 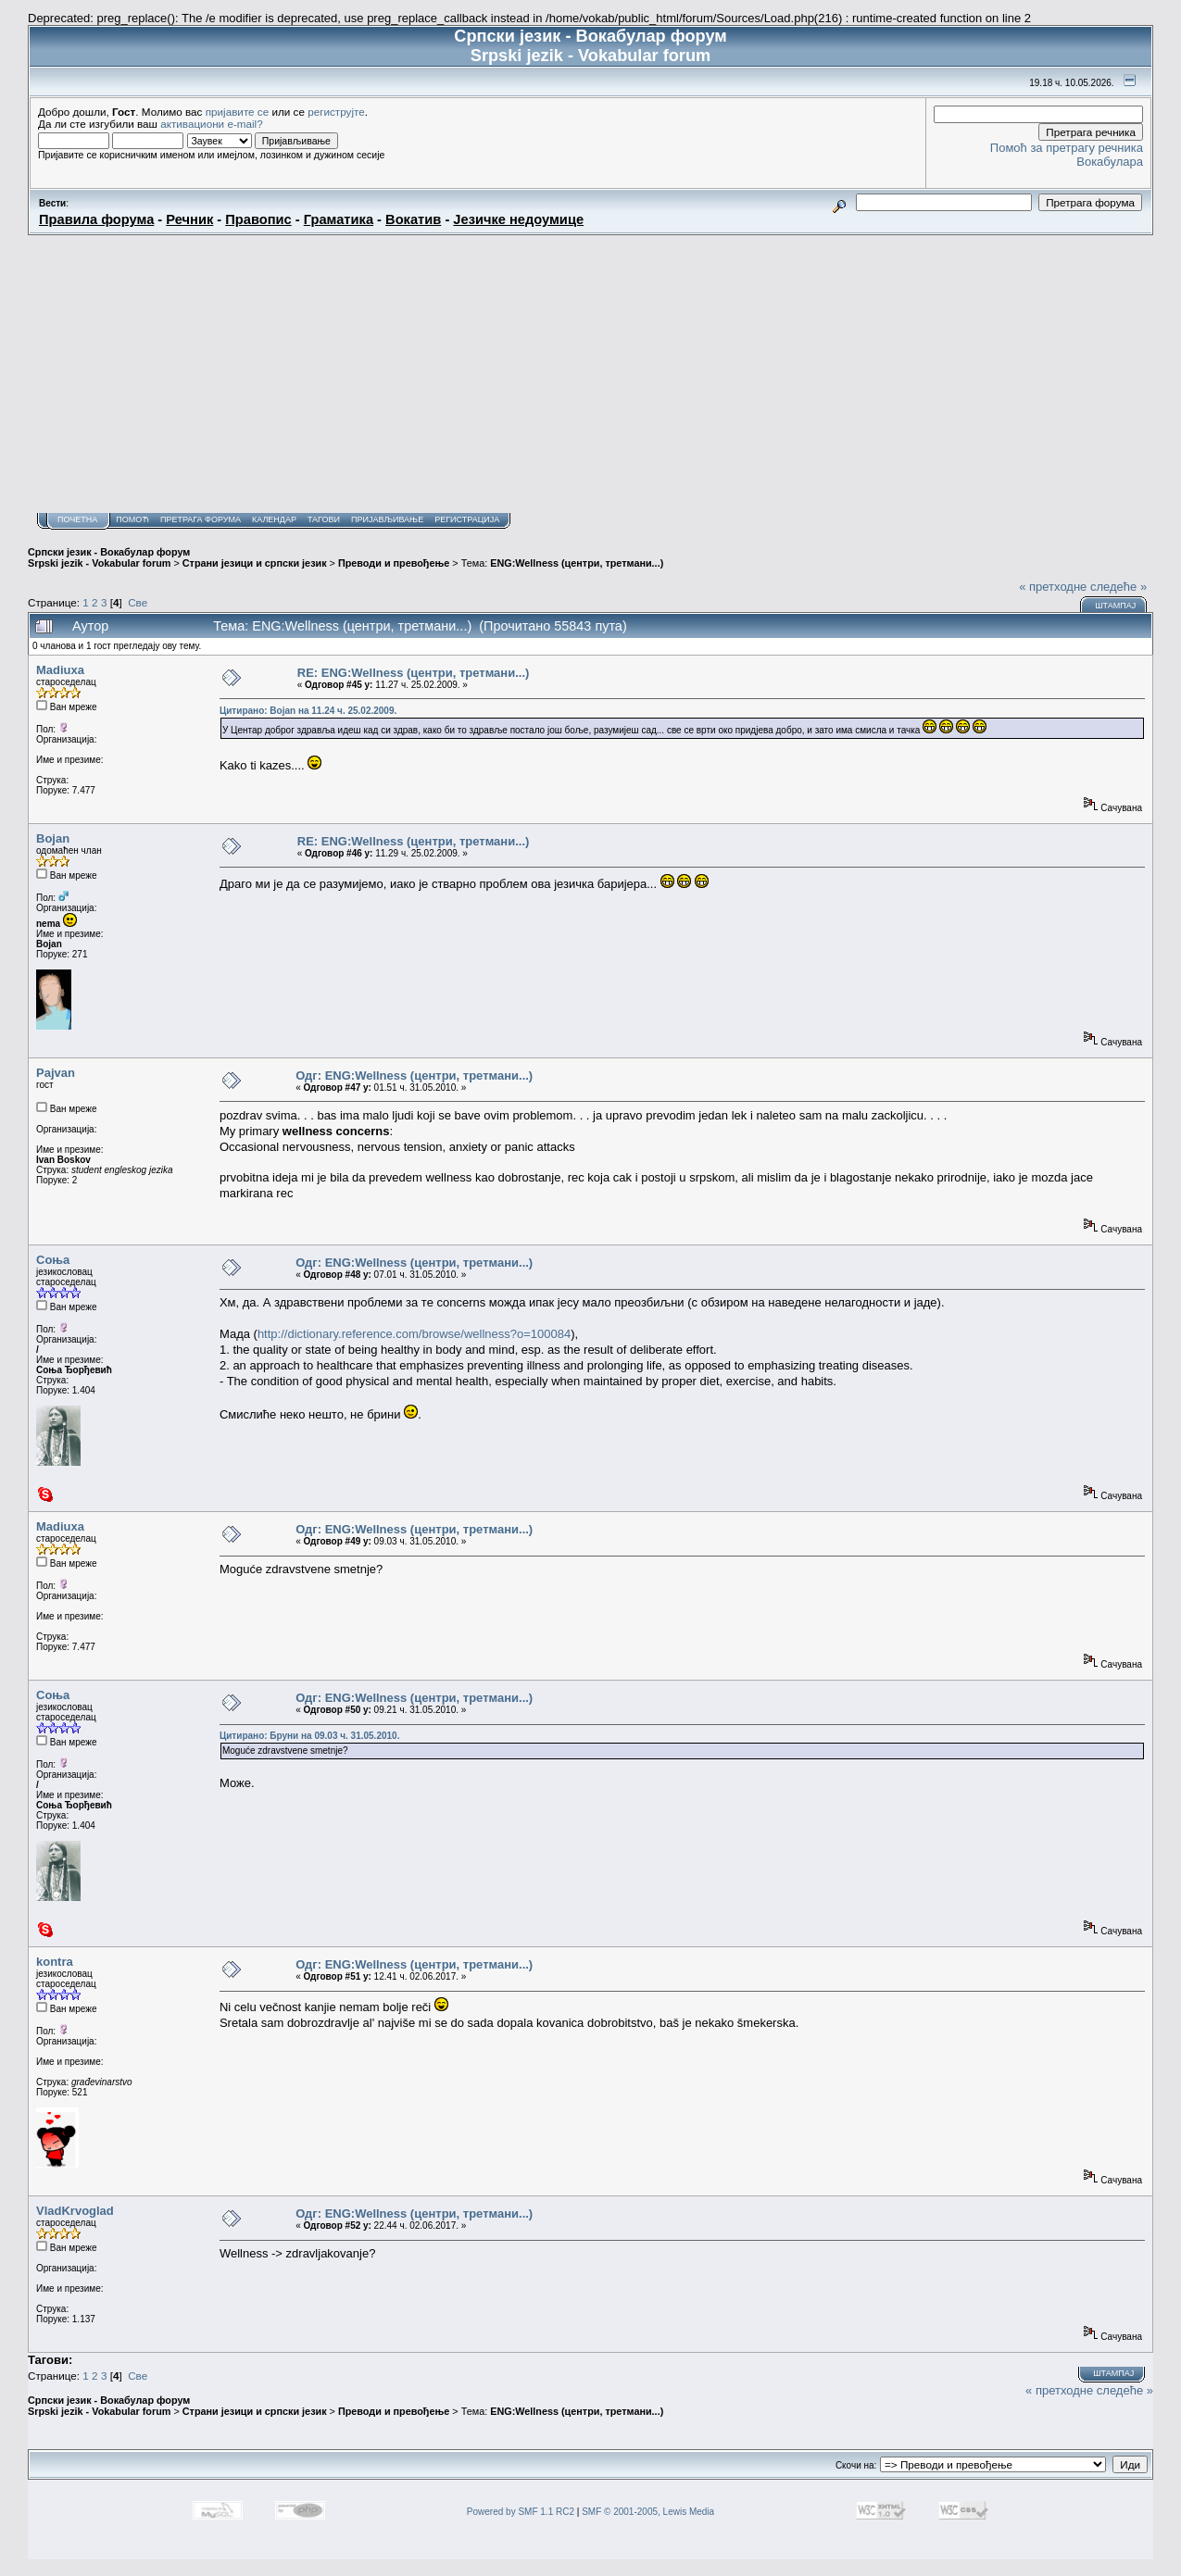 What do you see at coordinates (55, 1073) in the screenshot?
I see `Pajvan` at bounding box center [55, 1073].